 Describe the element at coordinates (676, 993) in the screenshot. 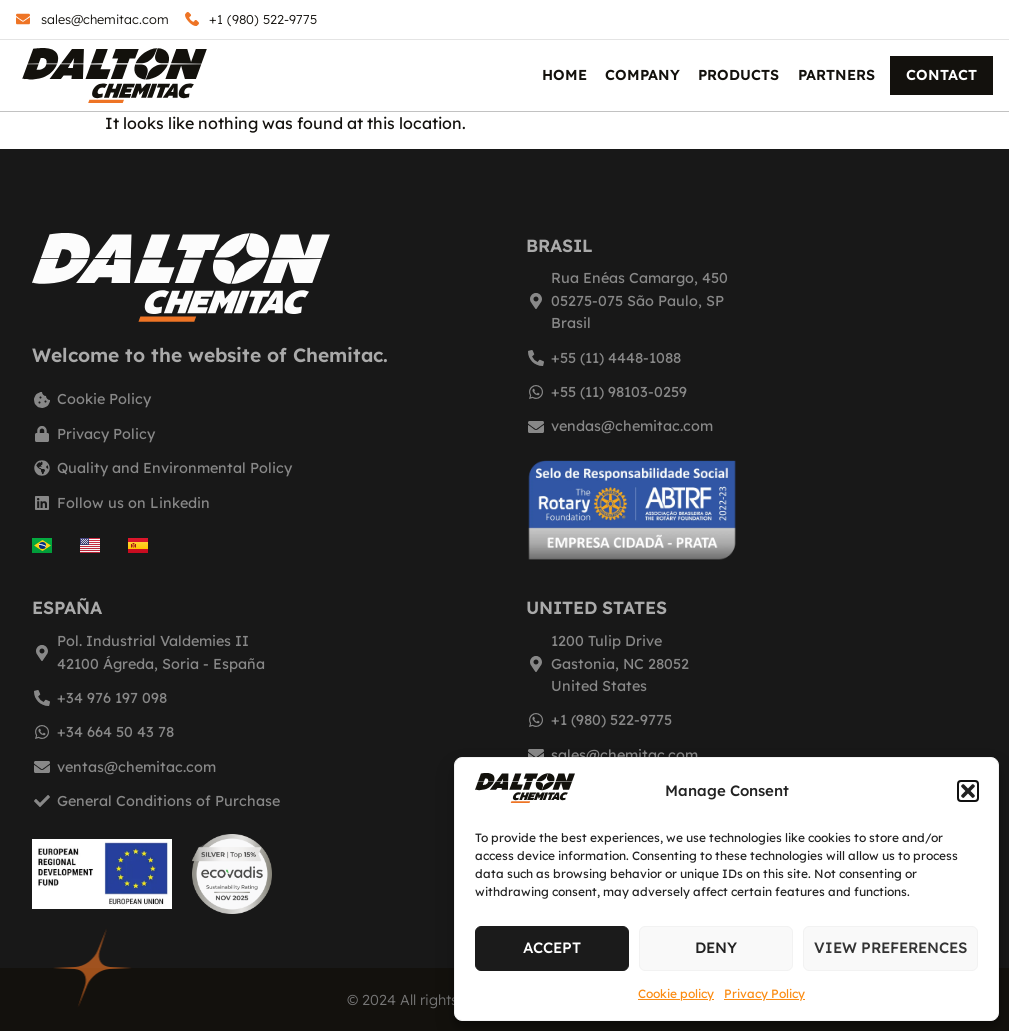

I see `Cookie policy` at that location.